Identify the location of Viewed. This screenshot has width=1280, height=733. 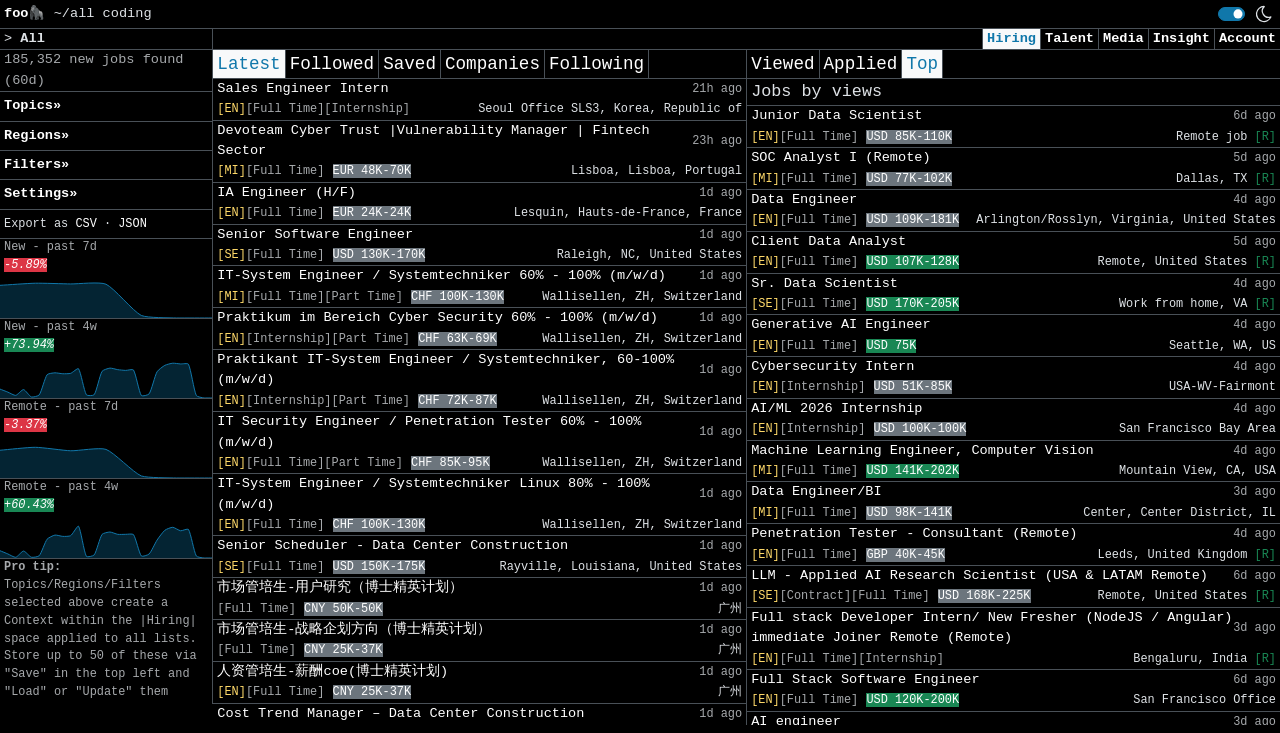
(782, 64).